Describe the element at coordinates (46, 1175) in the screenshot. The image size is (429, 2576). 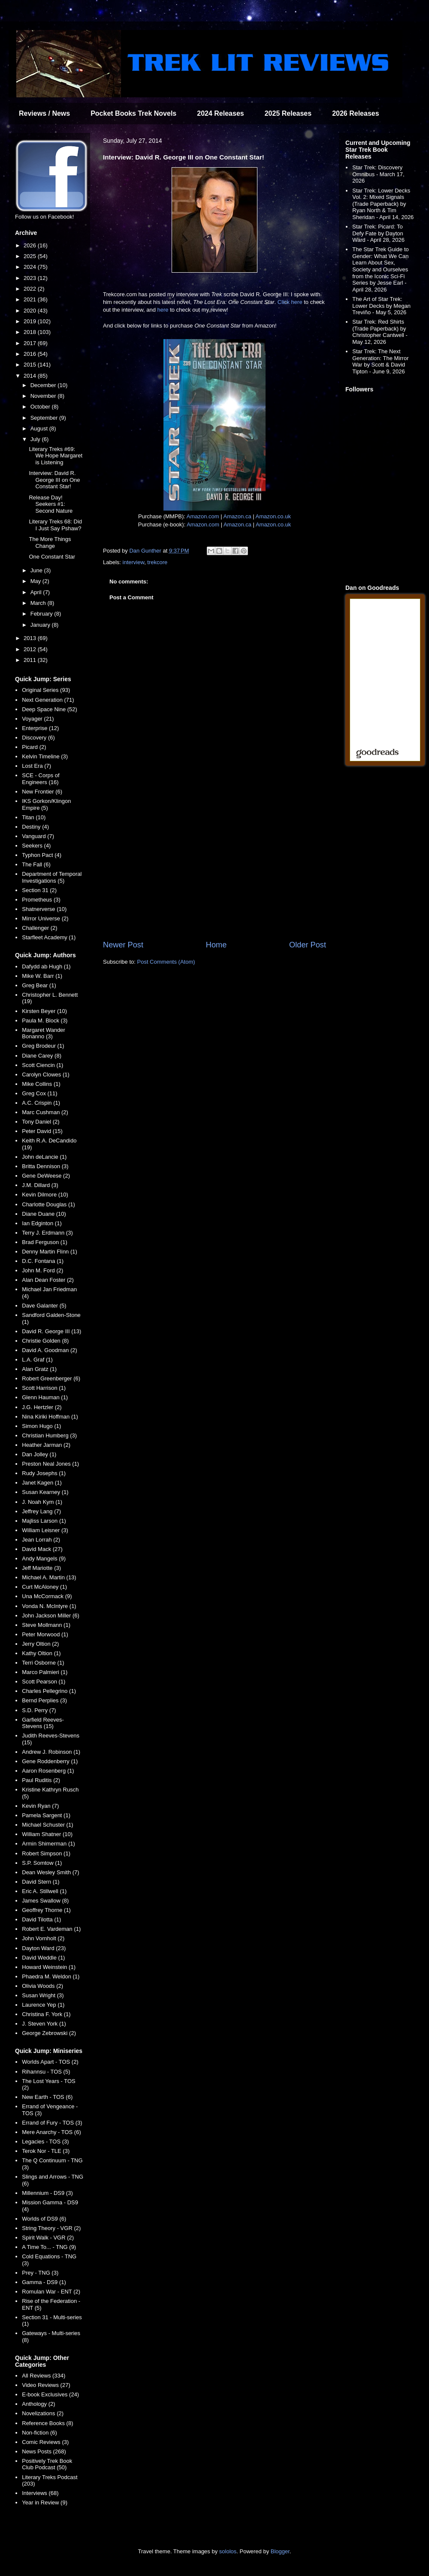
I see `Gene DeWeese (2)` at that location.